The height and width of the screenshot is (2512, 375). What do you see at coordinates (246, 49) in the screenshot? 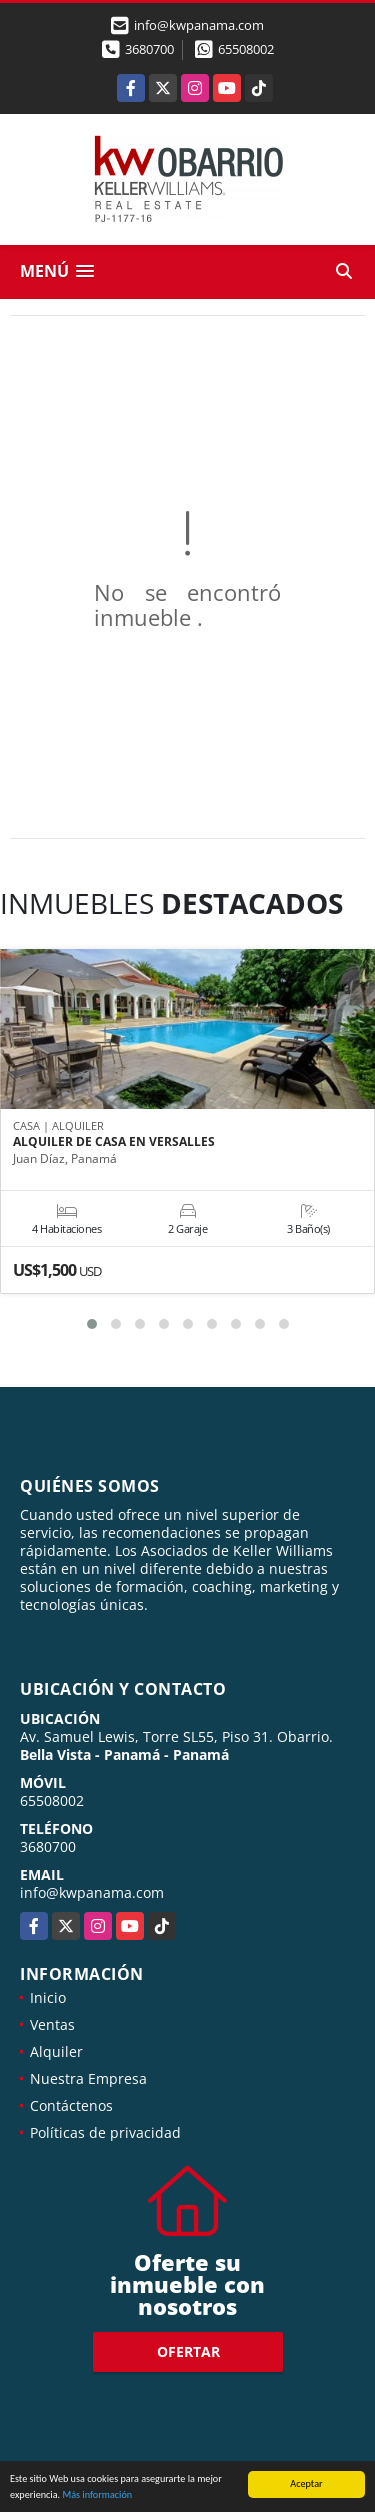
I see `65508002` at bounding box center [246, 49].